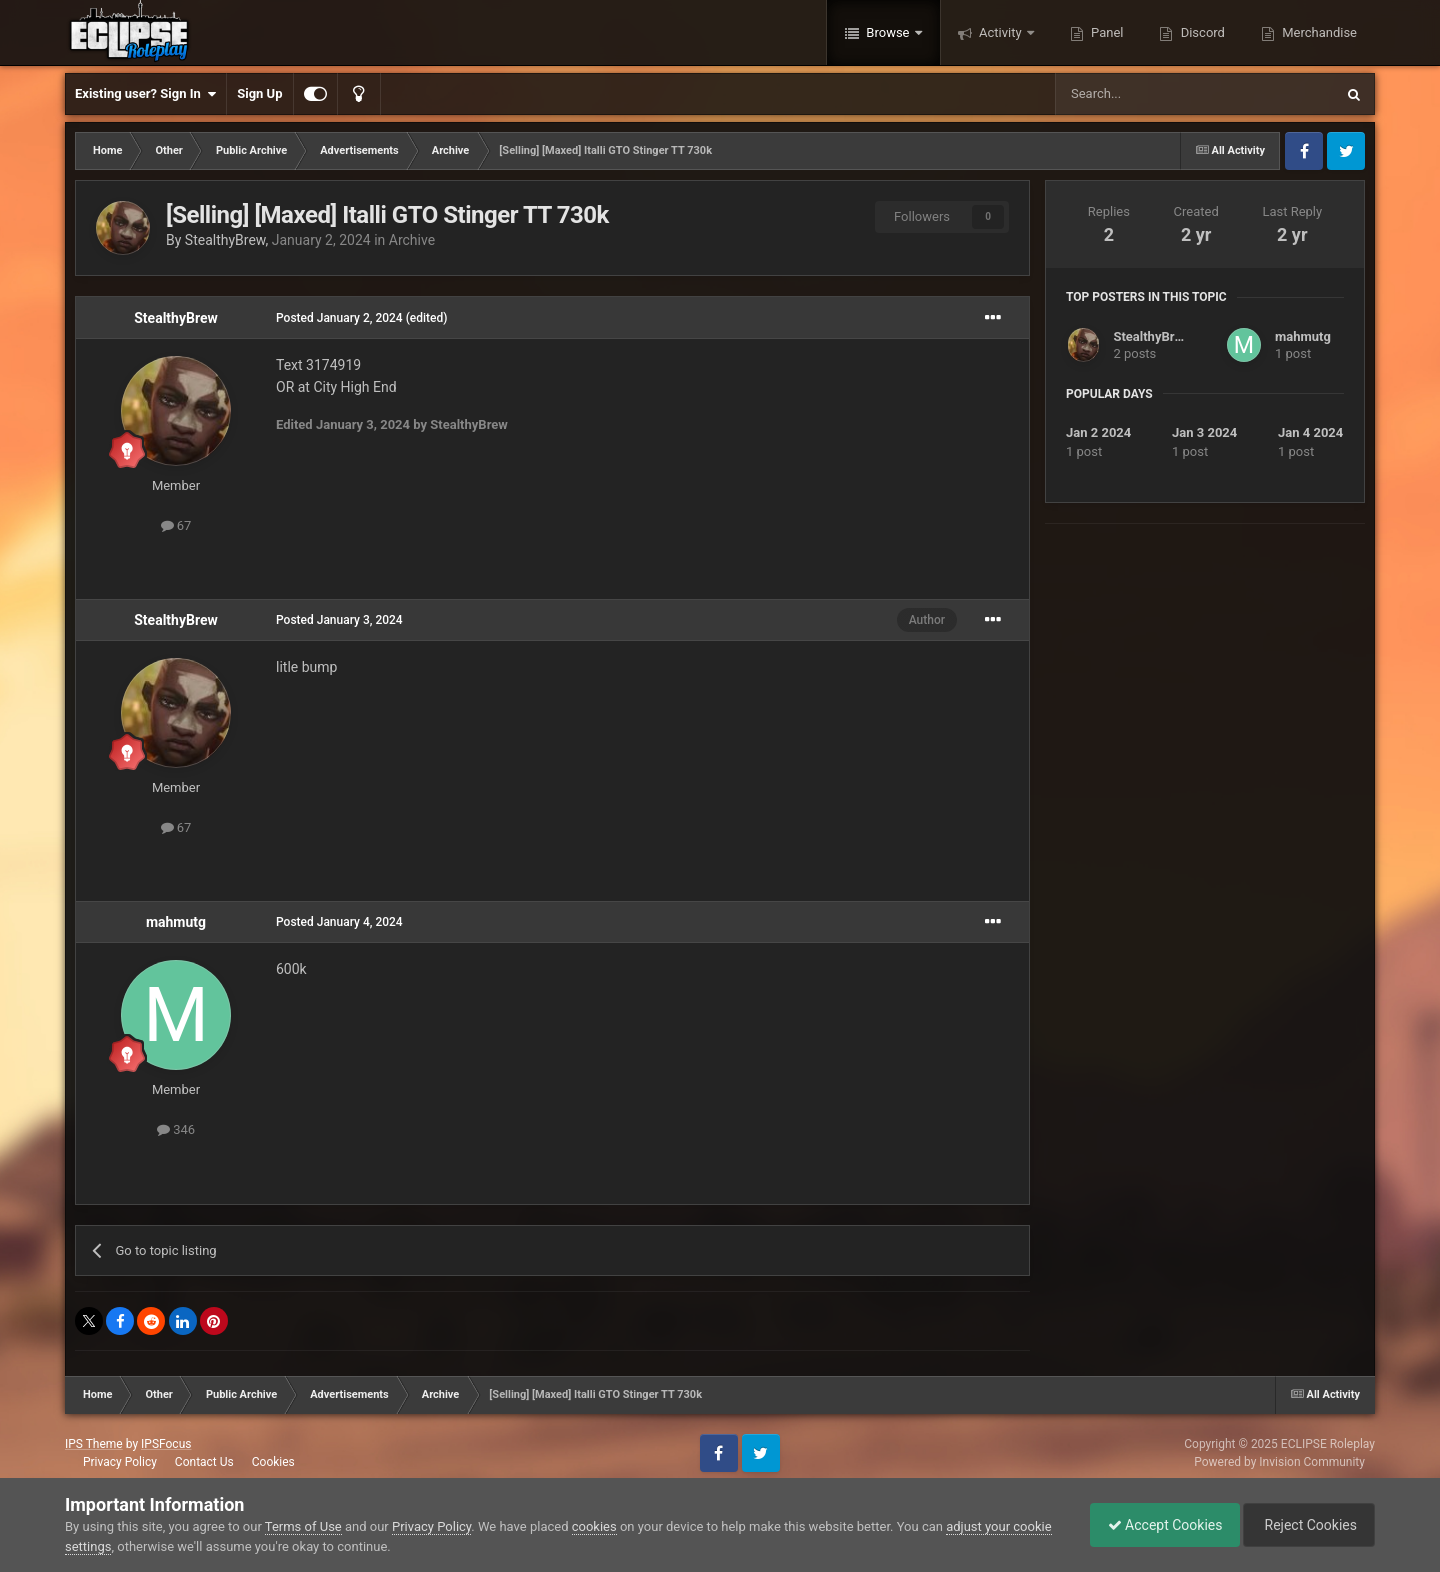 The height and width of the screenshot is (1572, 1440). Describe the element at coordinates (1200, 32) in the screenshot. I see `Discord` at that location.